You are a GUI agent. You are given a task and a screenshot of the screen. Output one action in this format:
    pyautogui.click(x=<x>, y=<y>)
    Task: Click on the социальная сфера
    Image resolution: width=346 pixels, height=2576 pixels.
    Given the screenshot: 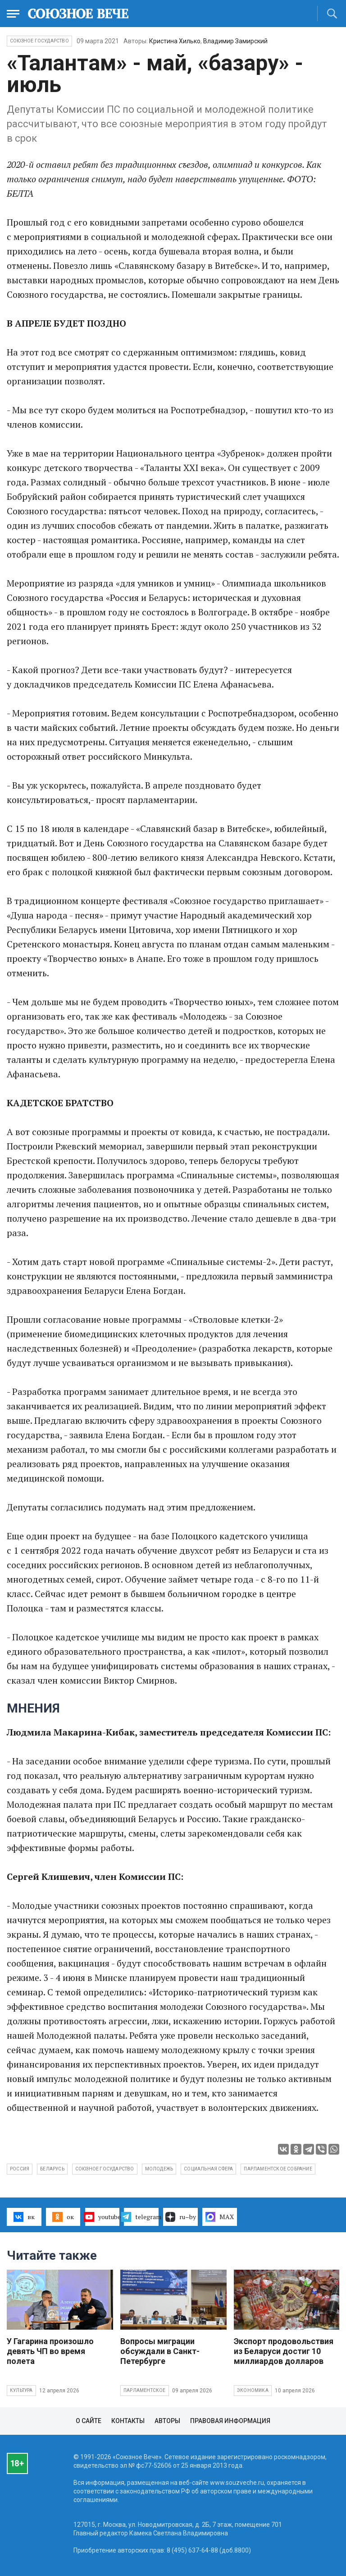 What is the action you would take?
    pyautogui.click(x=208, y=2168)
    